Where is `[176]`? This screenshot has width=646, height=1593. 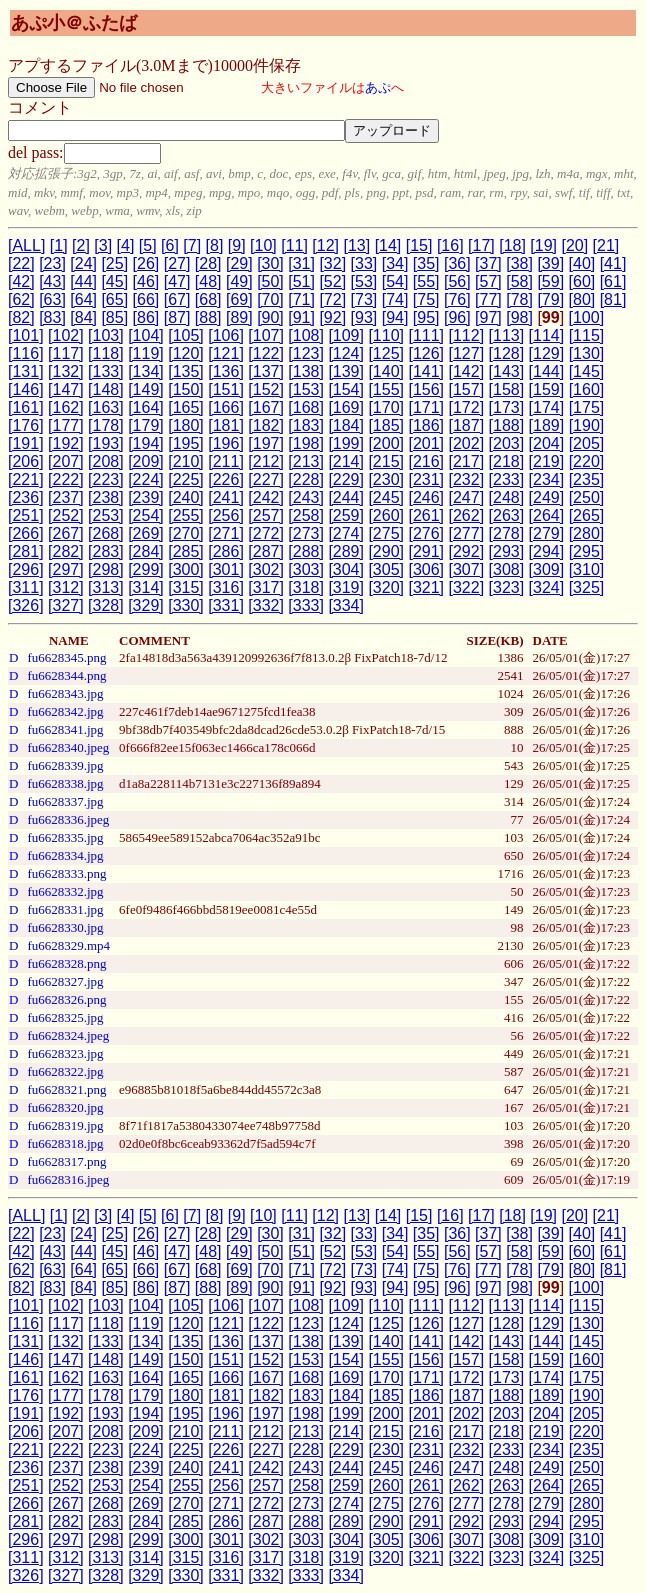
[176] is located at coordinates (26, 425).